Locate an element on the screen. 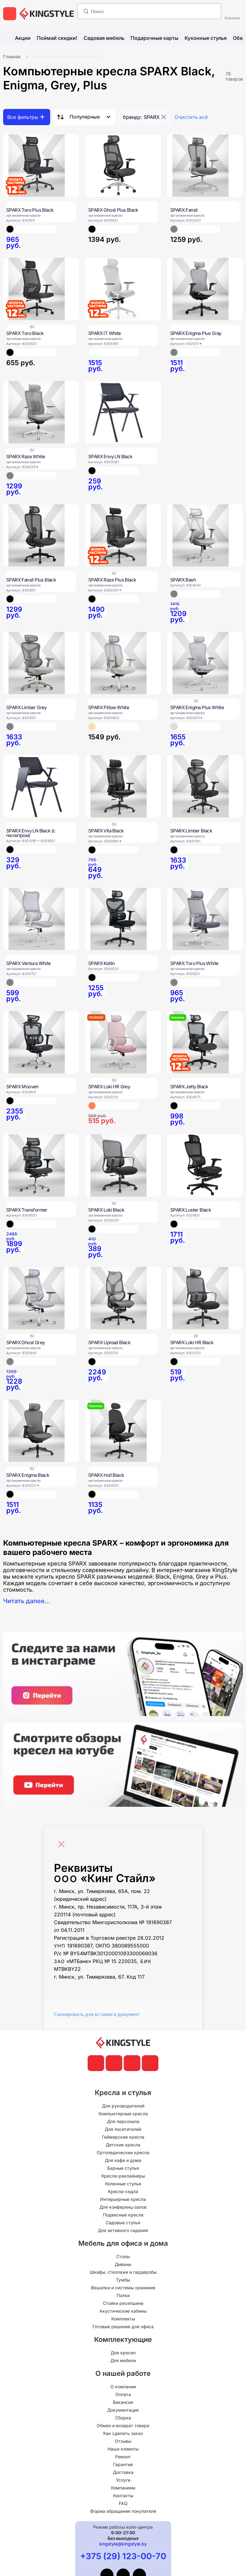 This screenshot has height=2576, width=246. Геймерские кресла is located at coordinates (123, 2137).